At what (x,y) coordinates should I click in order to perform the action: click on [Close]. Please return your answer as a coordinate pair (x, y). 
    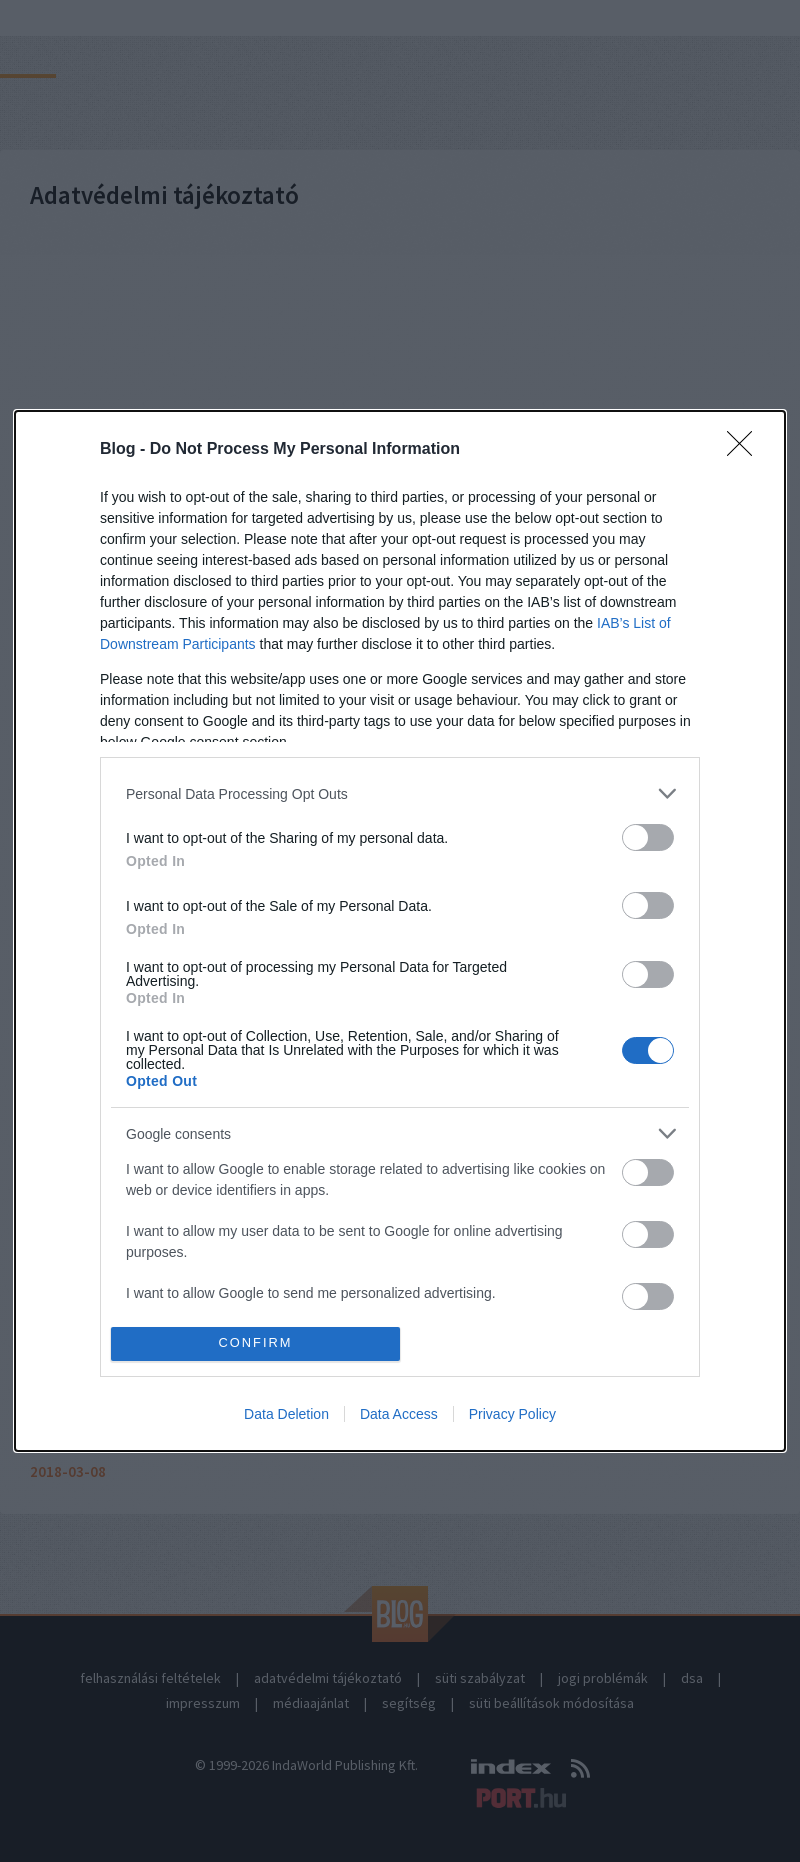
    Looking at the image, I should click on (746, 450).